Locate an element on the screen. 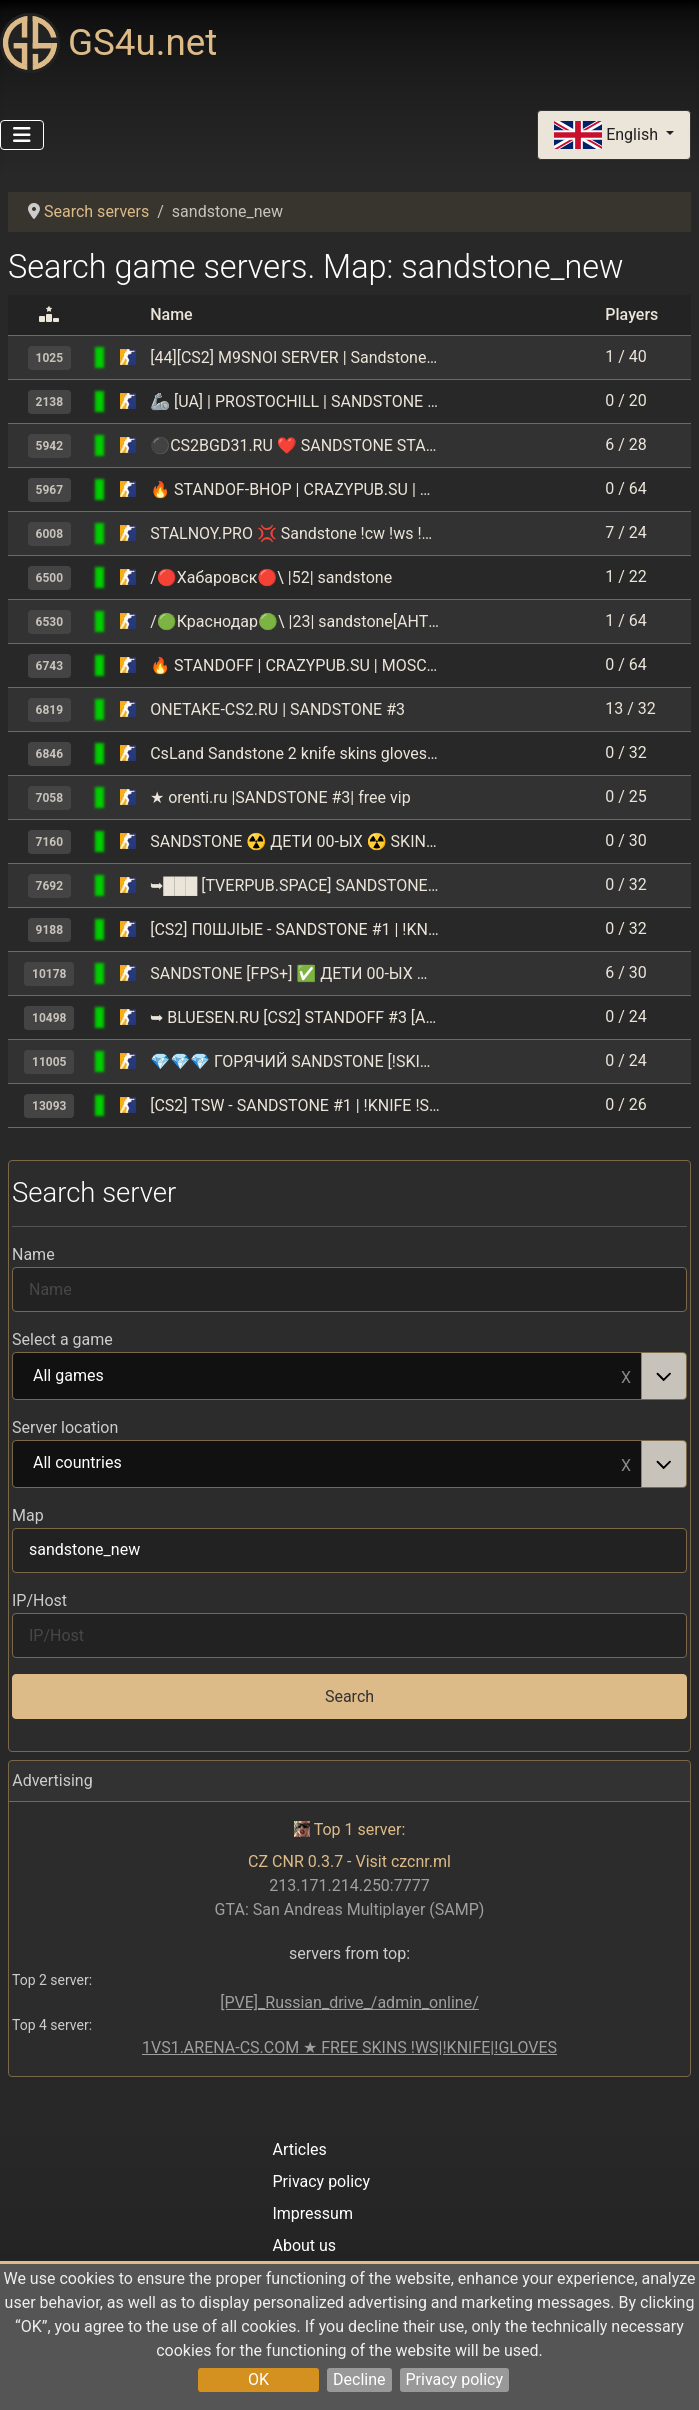  ONETAKE-CS2.RU | SANDSTONE #3 is located at coordinates (277, 709).